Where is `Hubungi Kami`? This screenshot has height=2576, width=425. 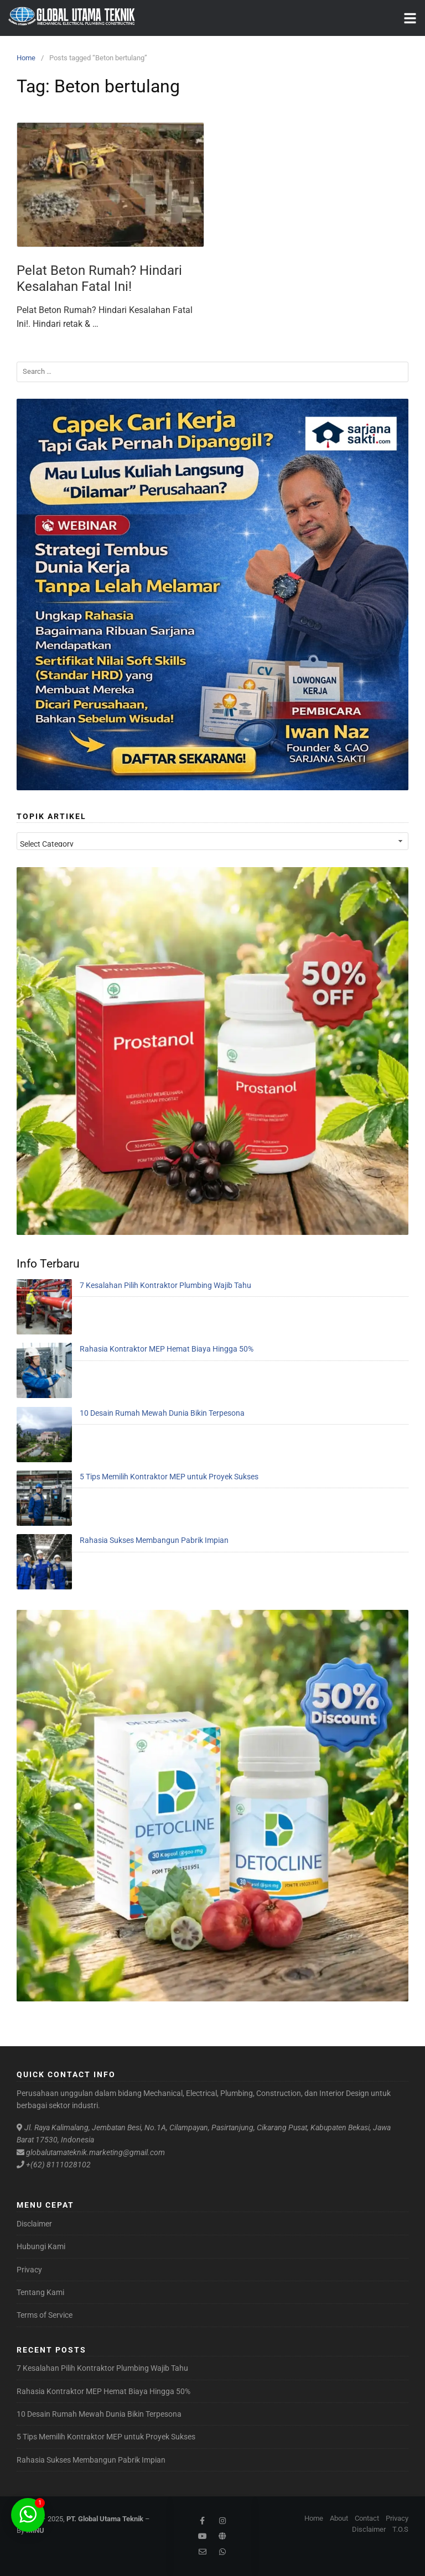
Hubungi Kami is located at coordinates (41, 2246).